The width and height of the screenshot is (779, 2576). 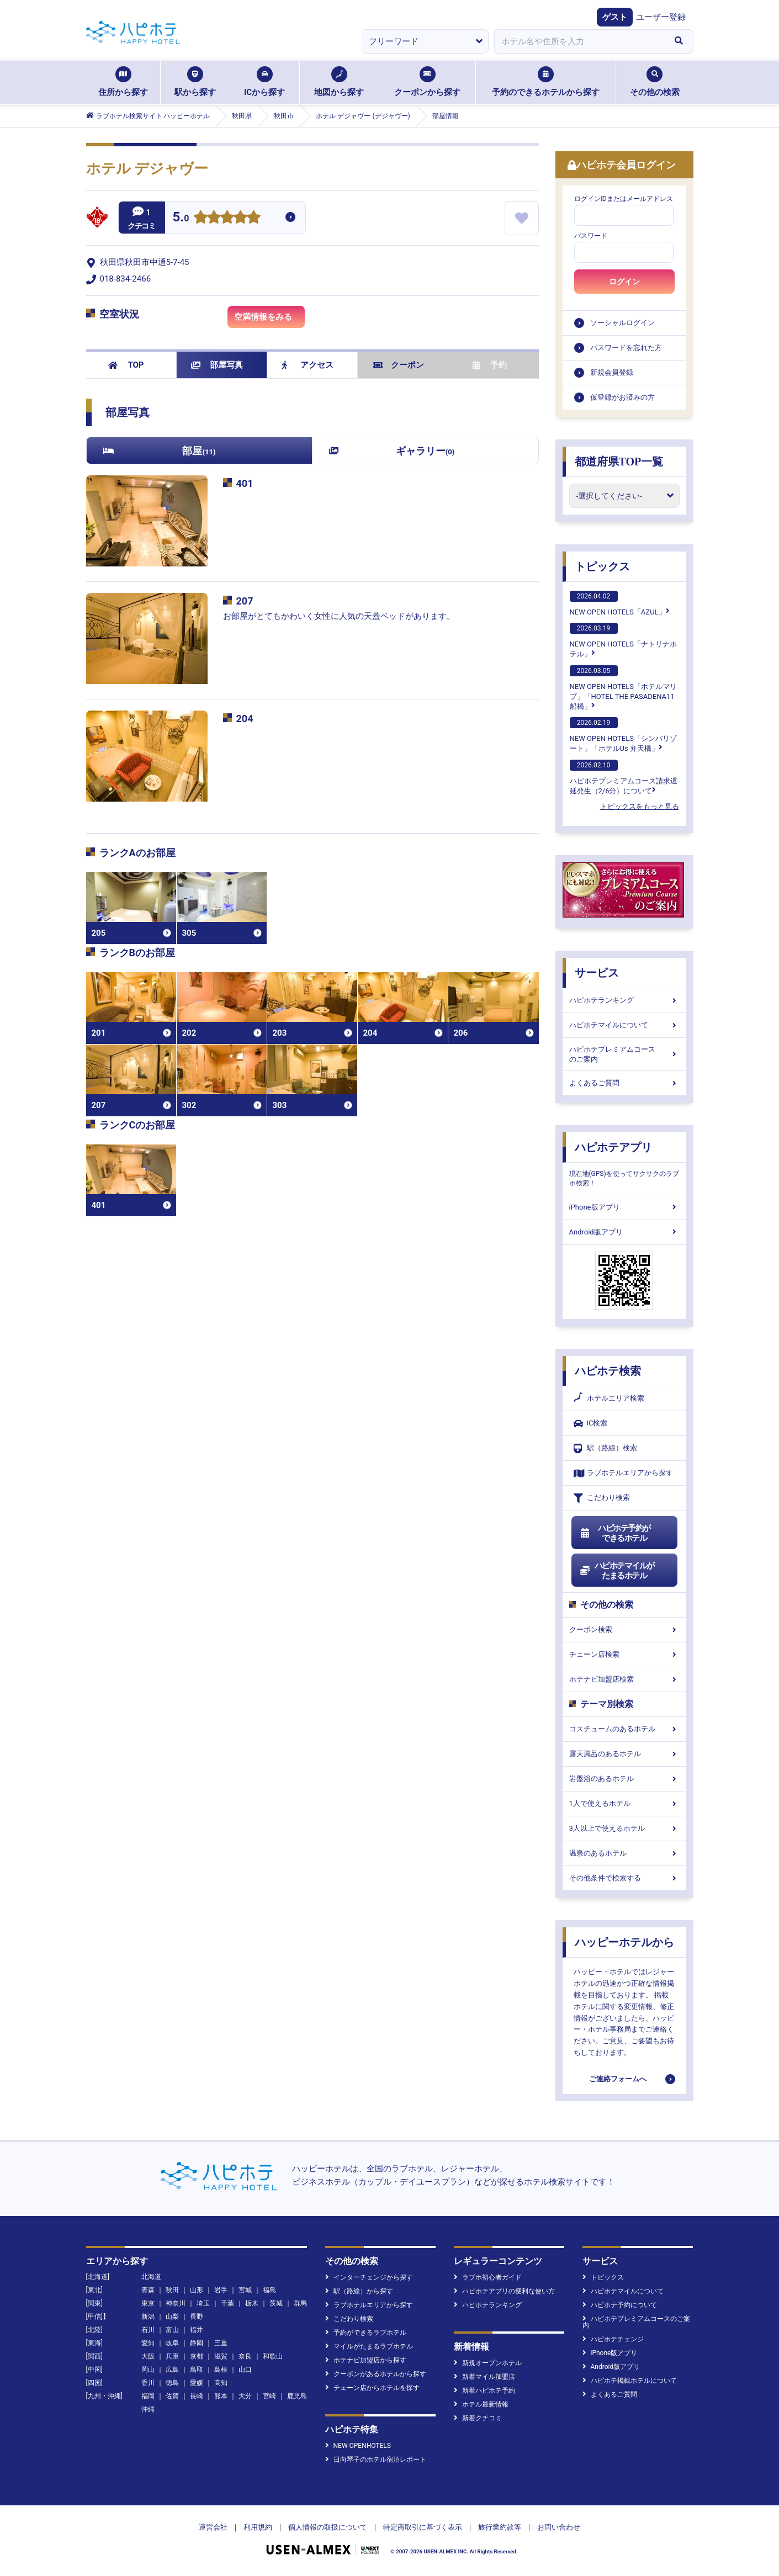 What do you see at coordinates (499, 2527) in the screenshot?
I see `旅行業約款等` at bounding box center [499, 2527].